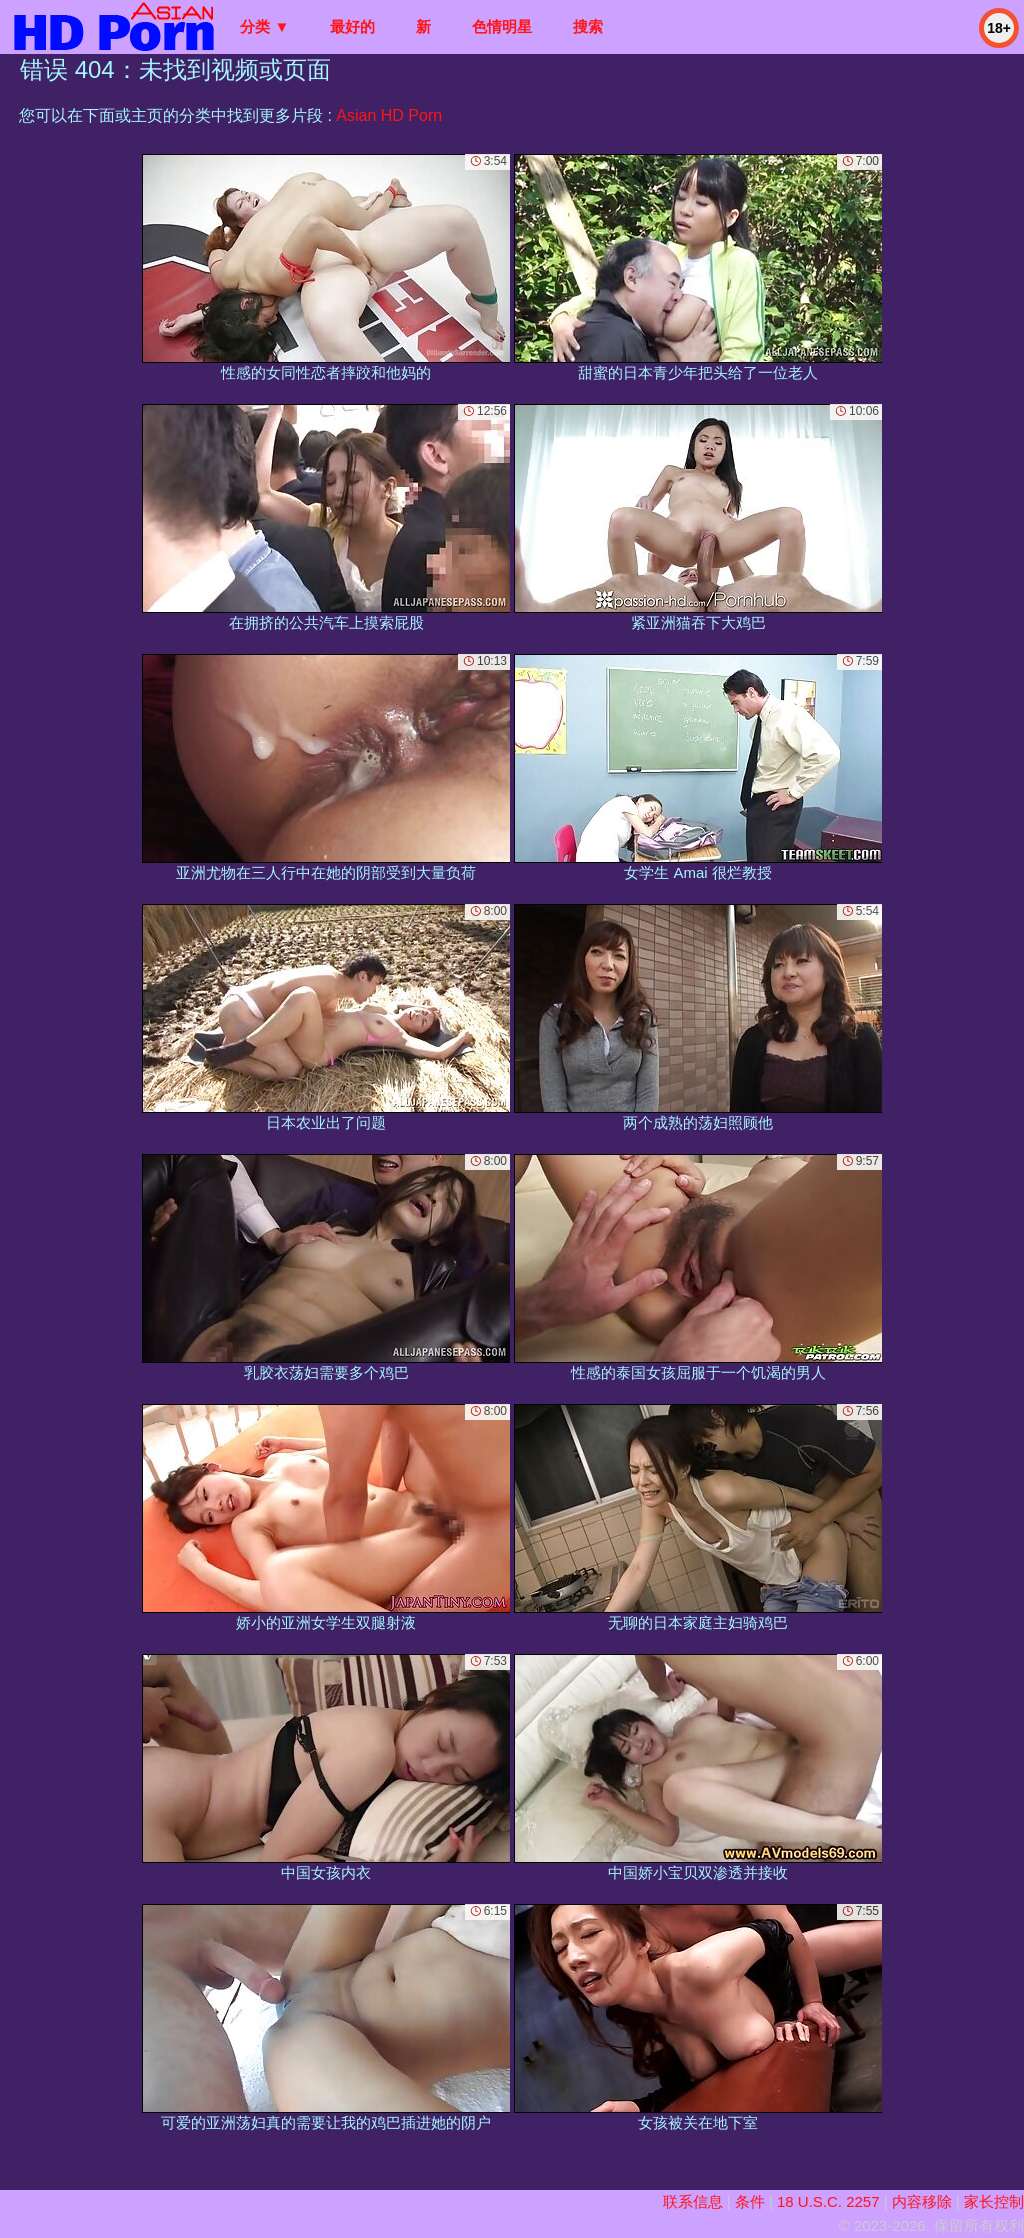 Image resolution: width=1024 pixels, height=2238 pixels. I want to click on 家长控制, so click(994, 2201).